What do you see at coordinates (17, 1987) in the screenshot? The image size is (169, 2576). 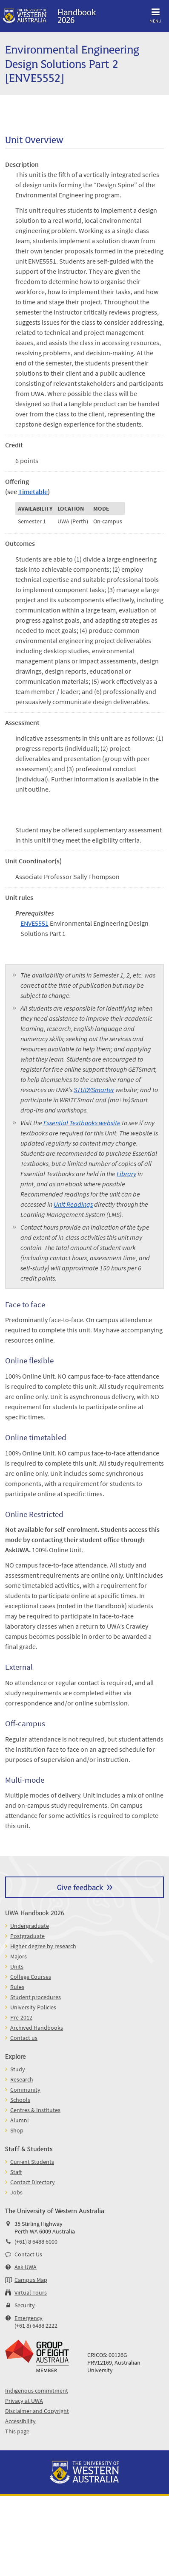 I see `Rules` at bounding box center [17, 1987].